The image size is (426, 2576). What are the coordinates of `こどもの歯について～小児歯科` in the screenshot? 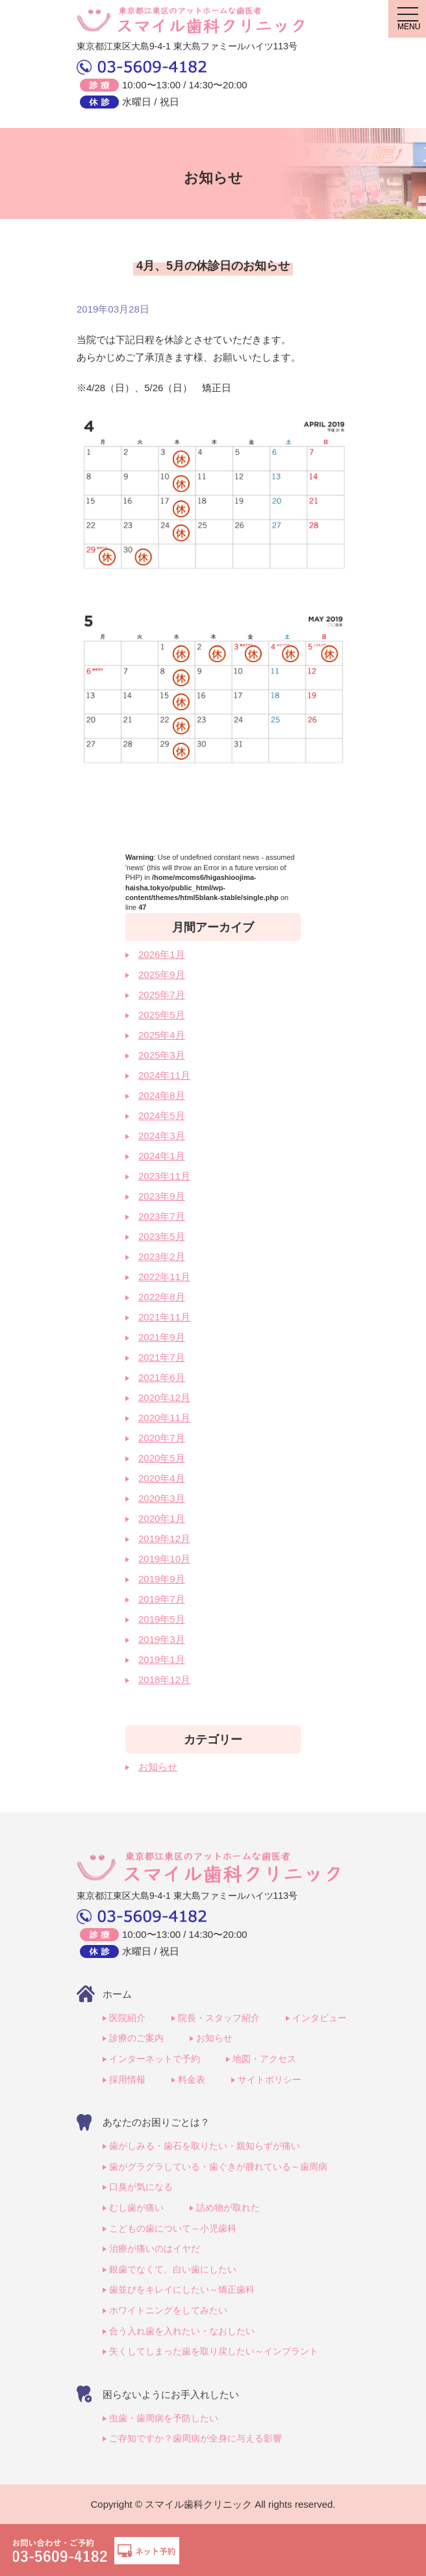 It's located at (172, 2228).